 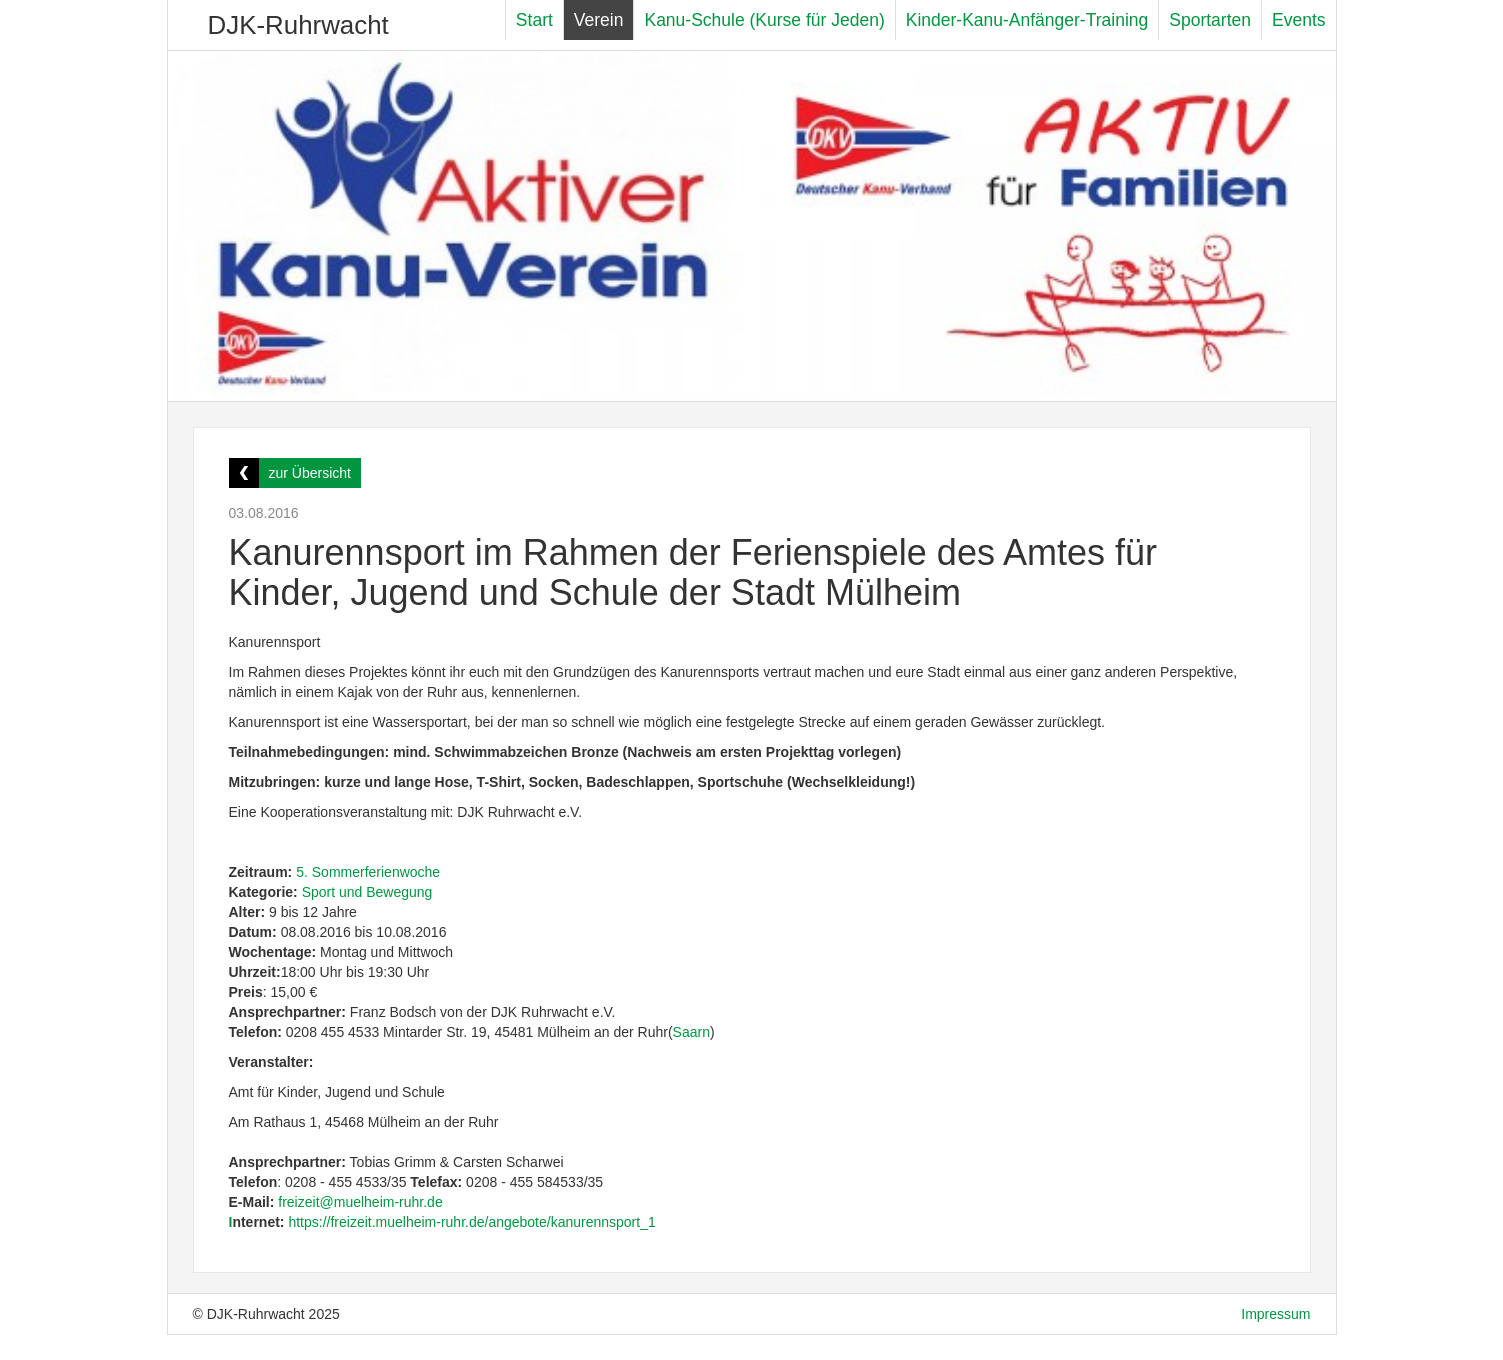 I want to click on Sport und Bewegung, so click(x=367, y=892).